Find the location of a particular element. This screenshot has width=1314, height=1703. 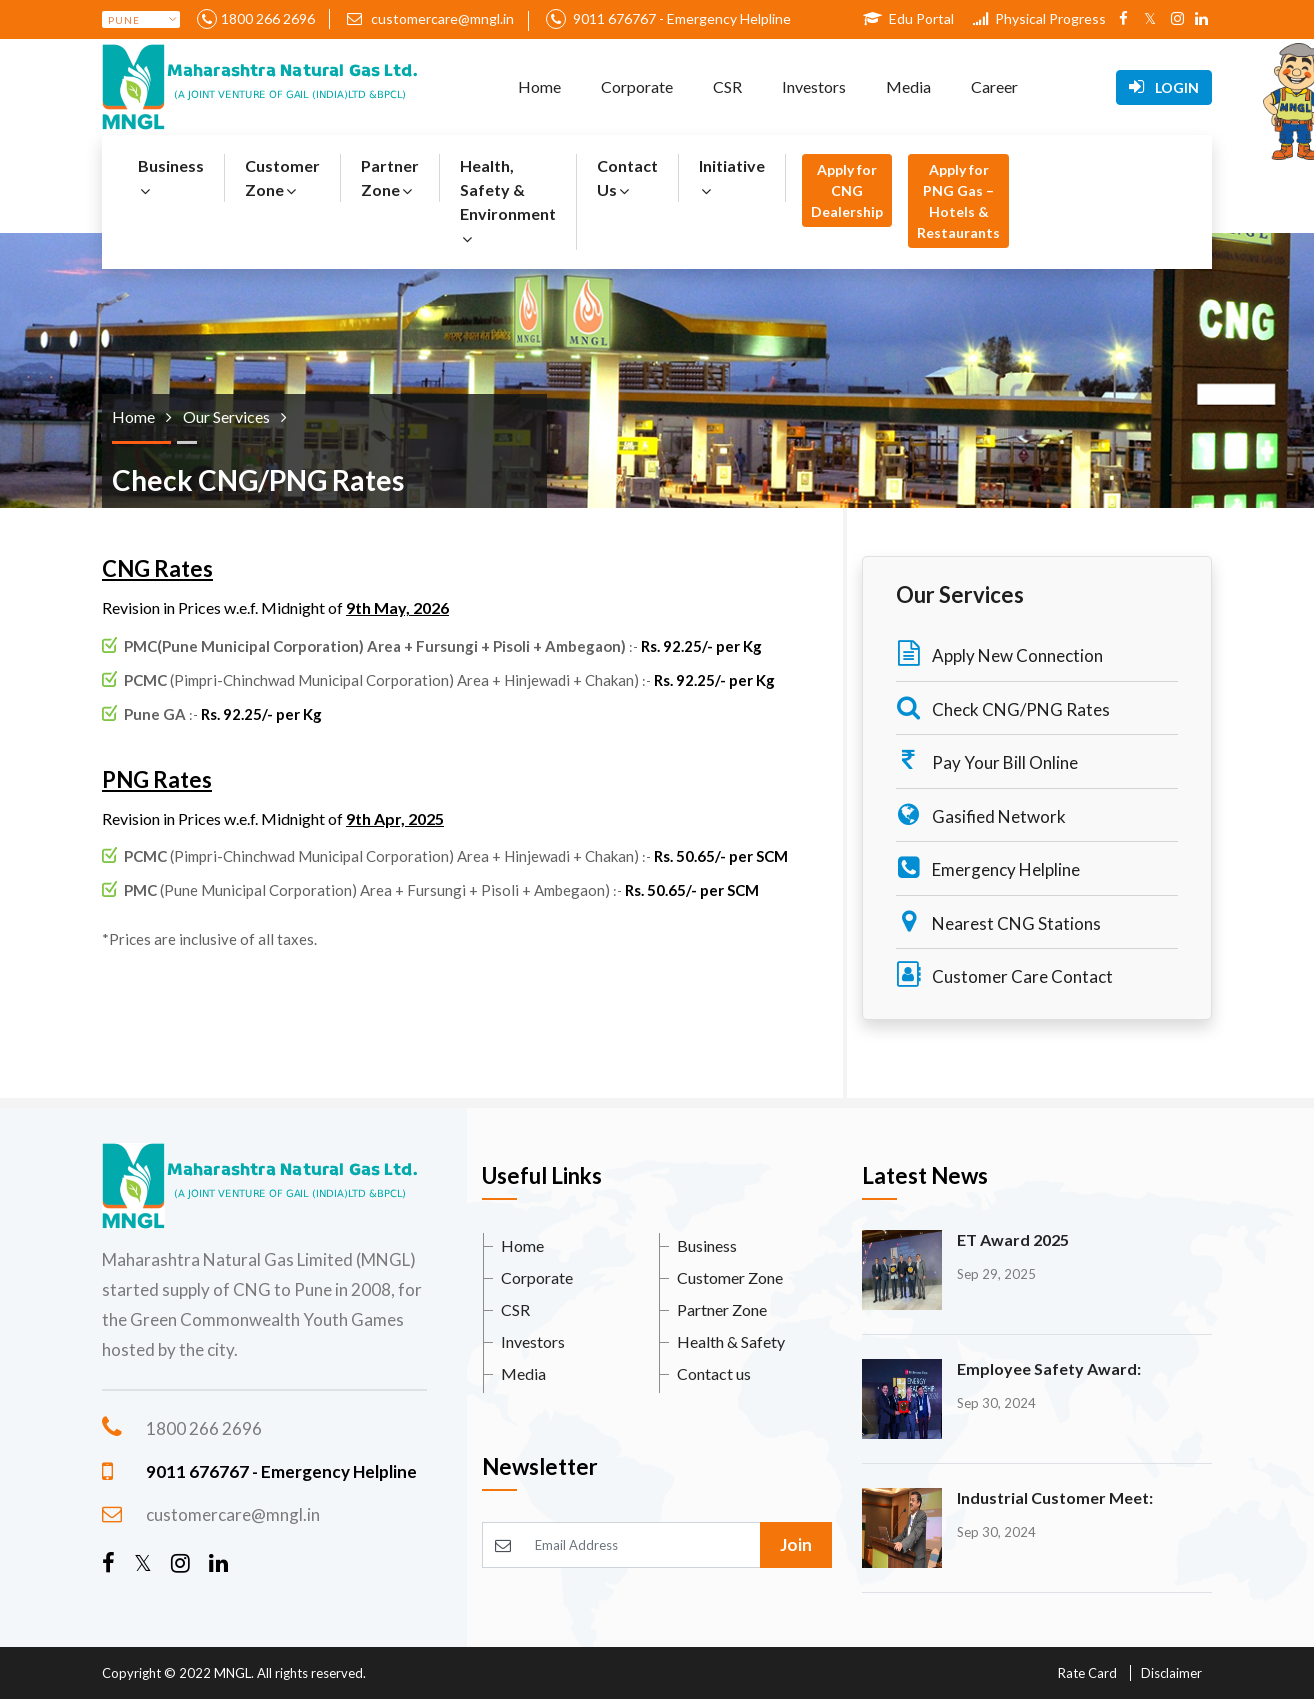

Disclaimer is located at coordinates (1171, 1673).